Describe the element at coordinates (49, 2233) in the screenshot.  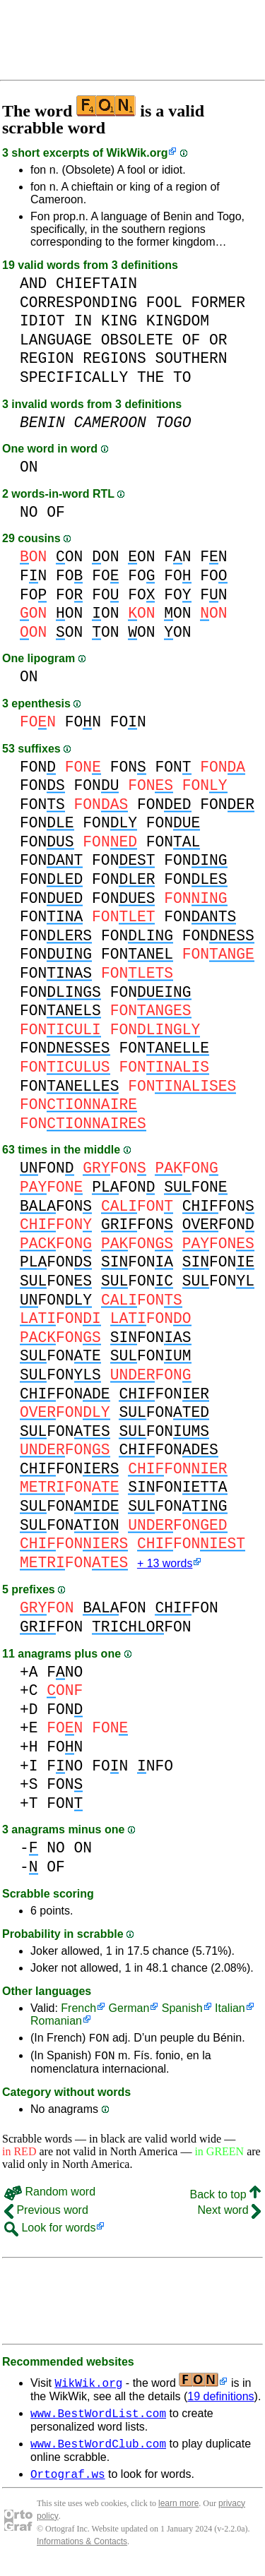
I see `Look for words` at that location.